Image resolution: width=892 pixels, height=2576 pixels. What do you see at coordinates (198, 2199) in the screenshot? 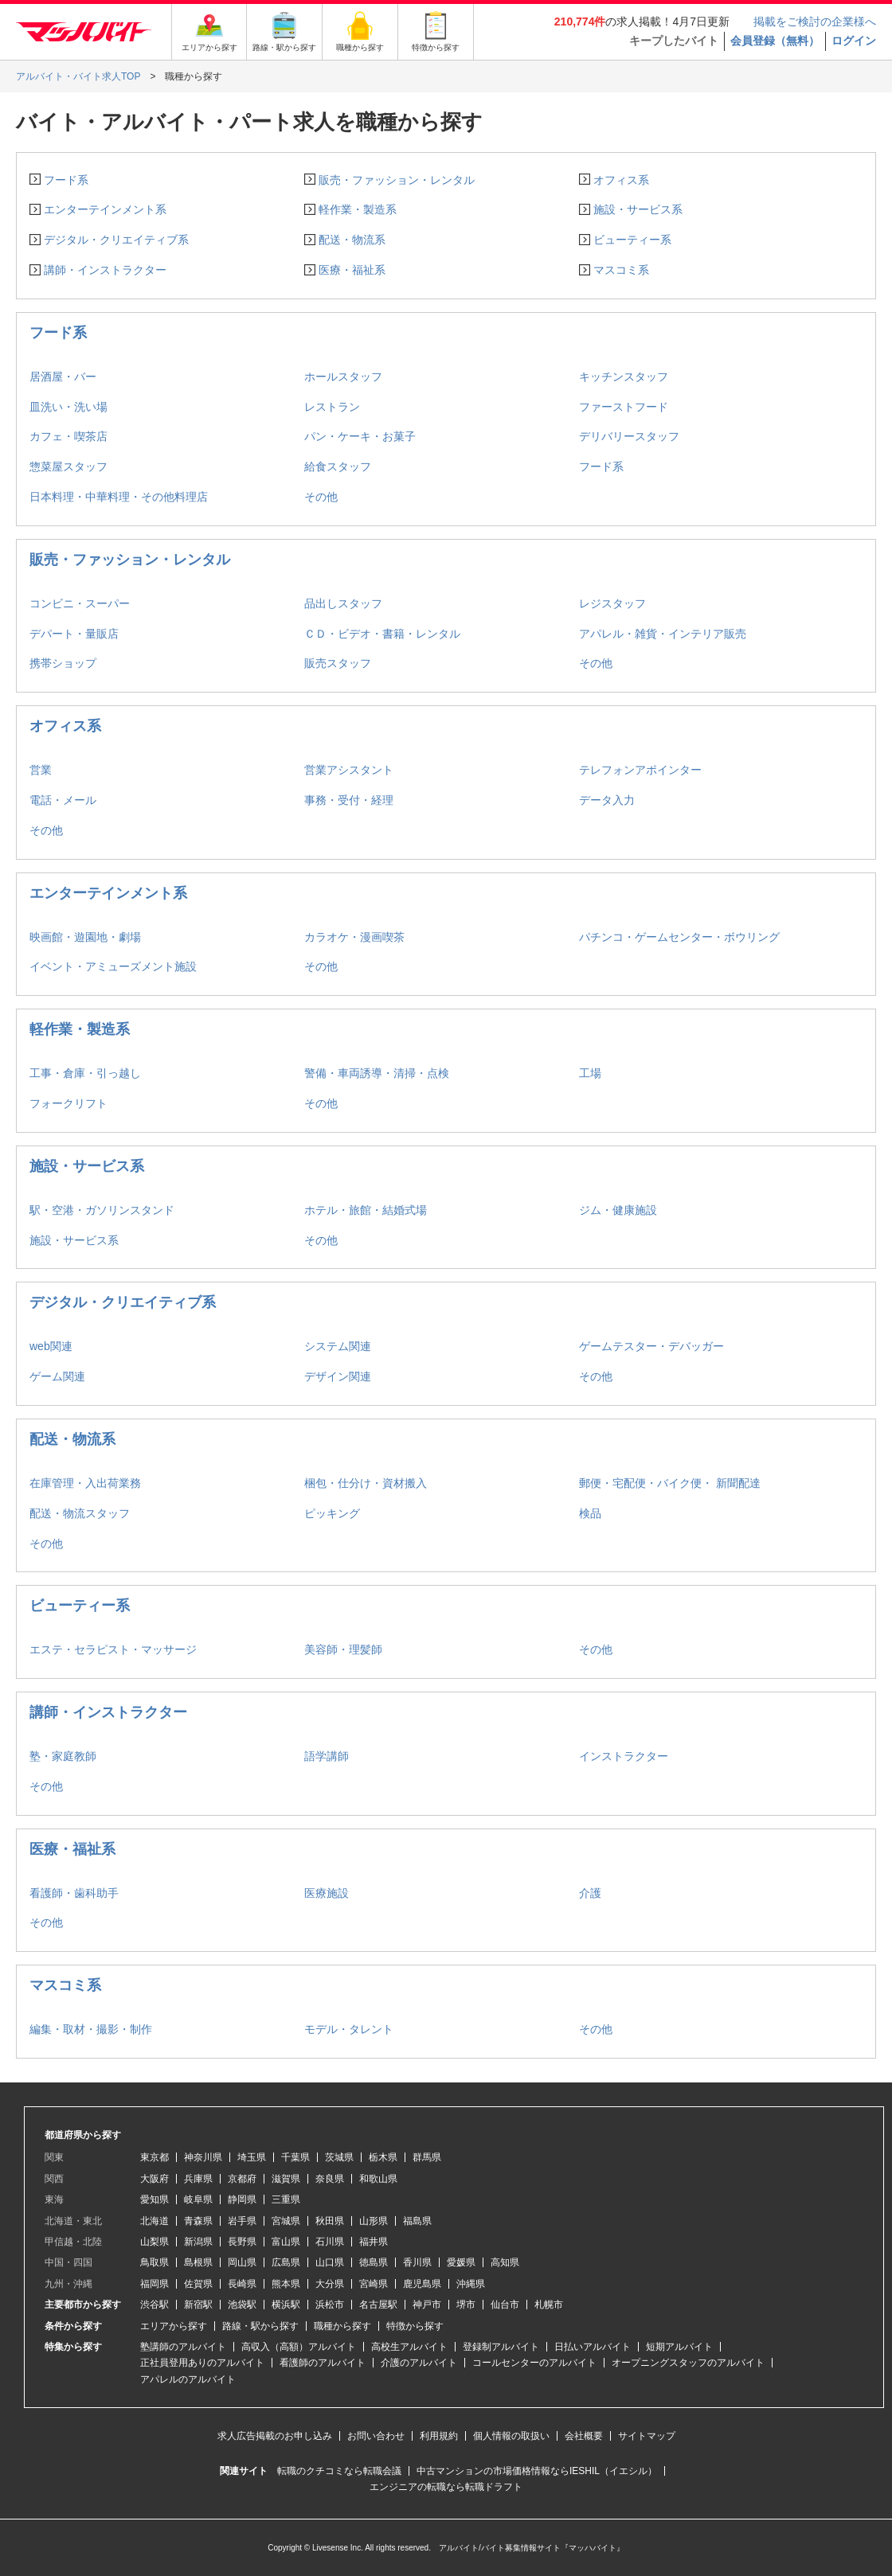
I see `岐阜県` at bounding box center [198, 2199].